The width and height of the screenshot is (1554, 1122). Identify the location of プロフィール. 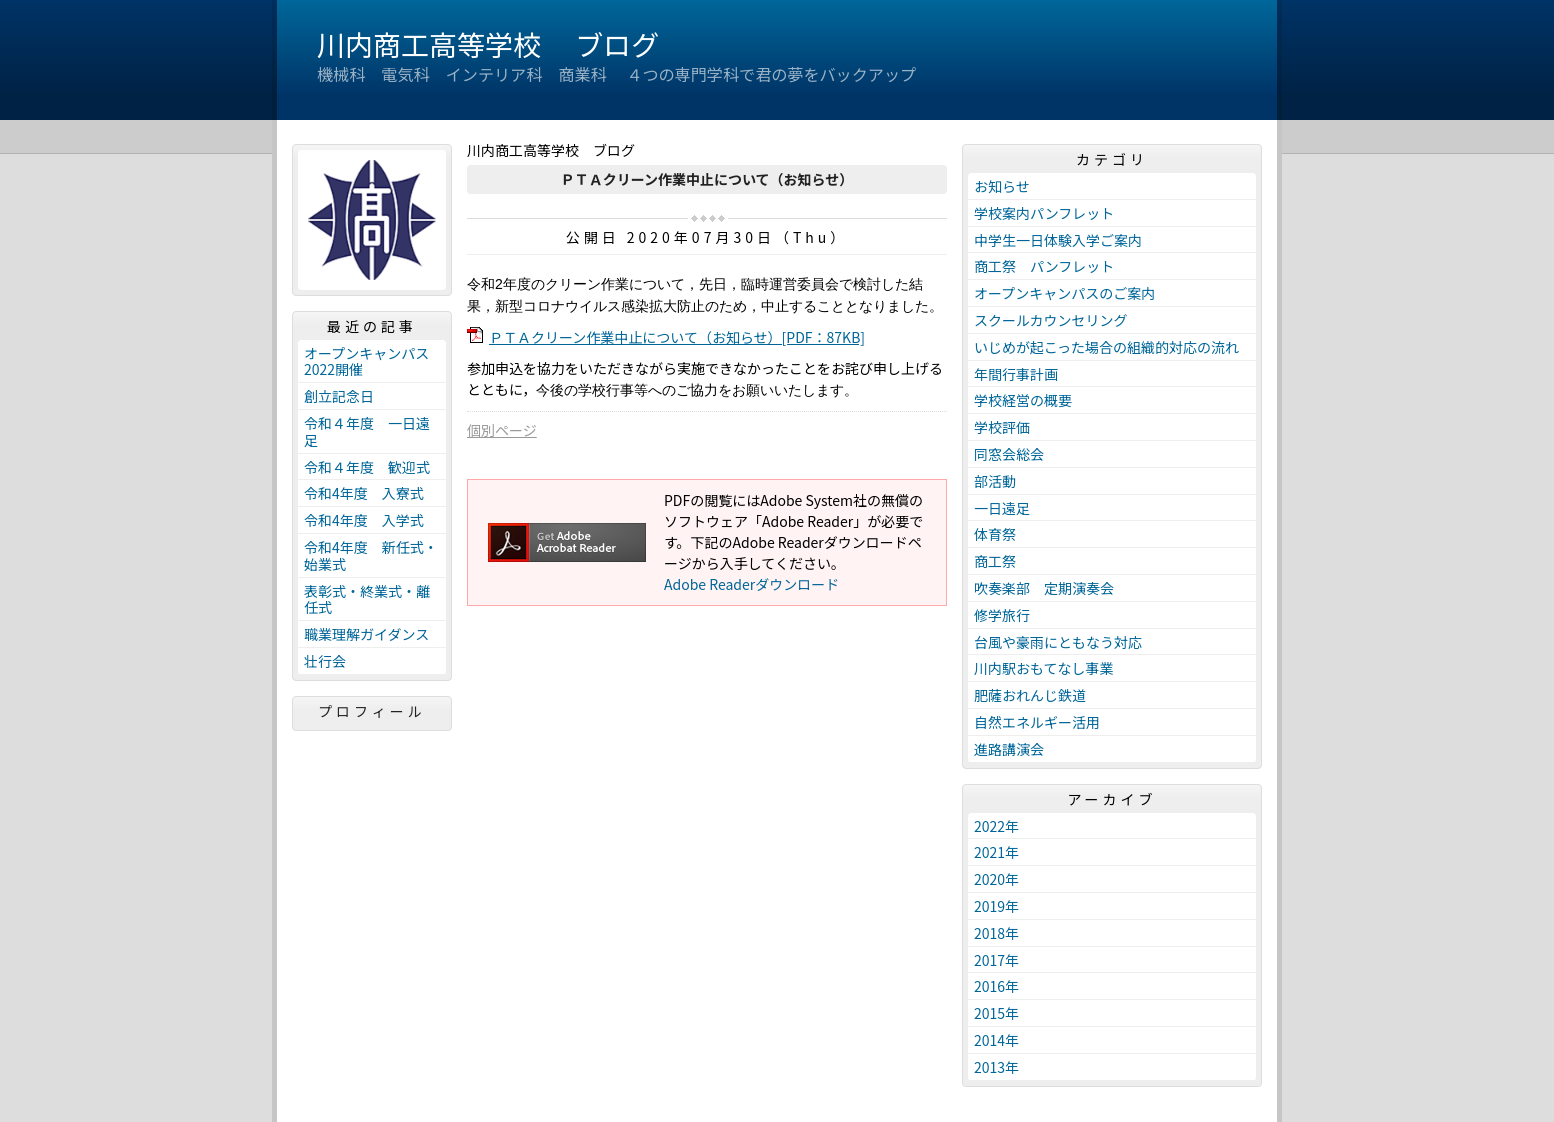
(372, 711).